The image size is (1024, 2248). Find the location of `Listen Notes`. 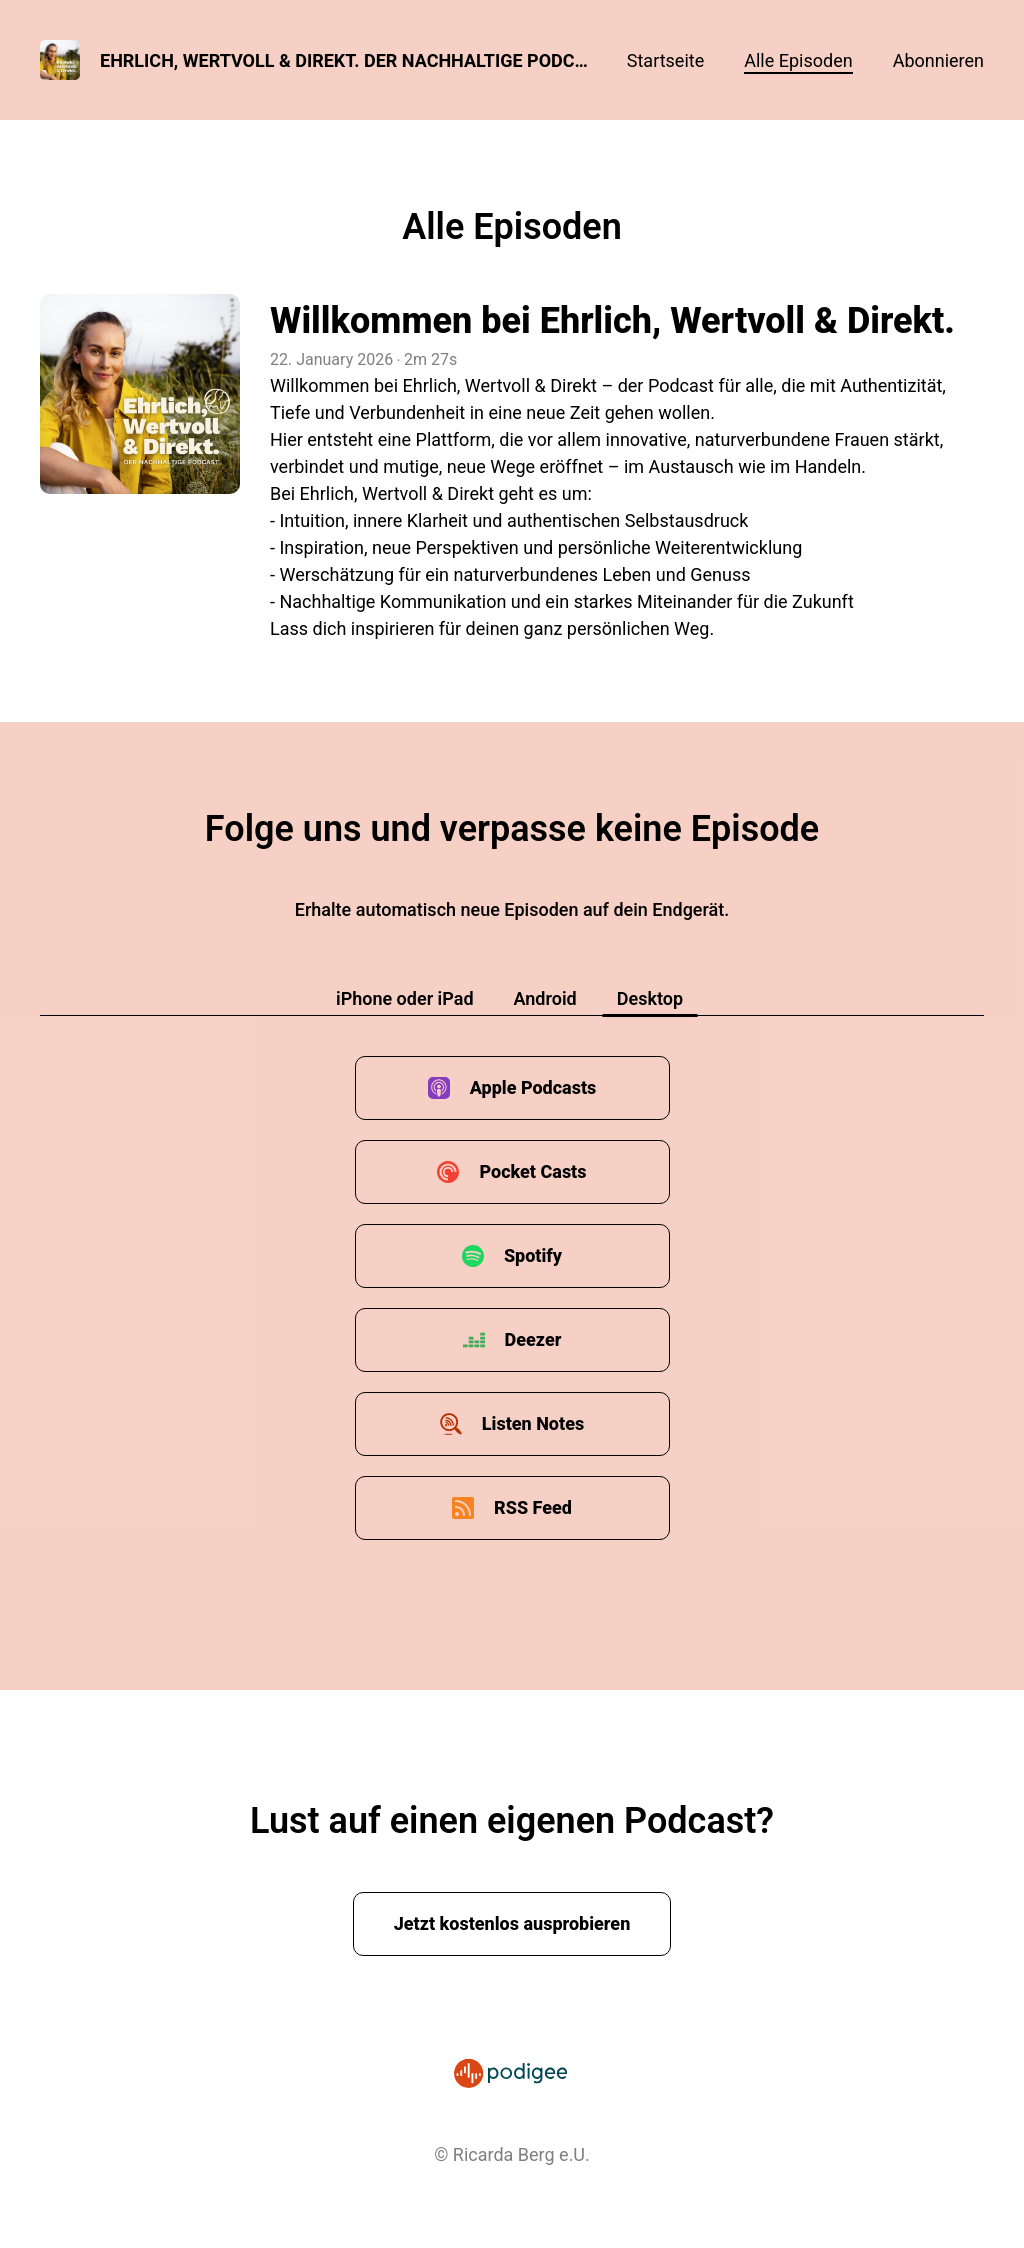

Listen Notes is located at coordinates (533, 1423).